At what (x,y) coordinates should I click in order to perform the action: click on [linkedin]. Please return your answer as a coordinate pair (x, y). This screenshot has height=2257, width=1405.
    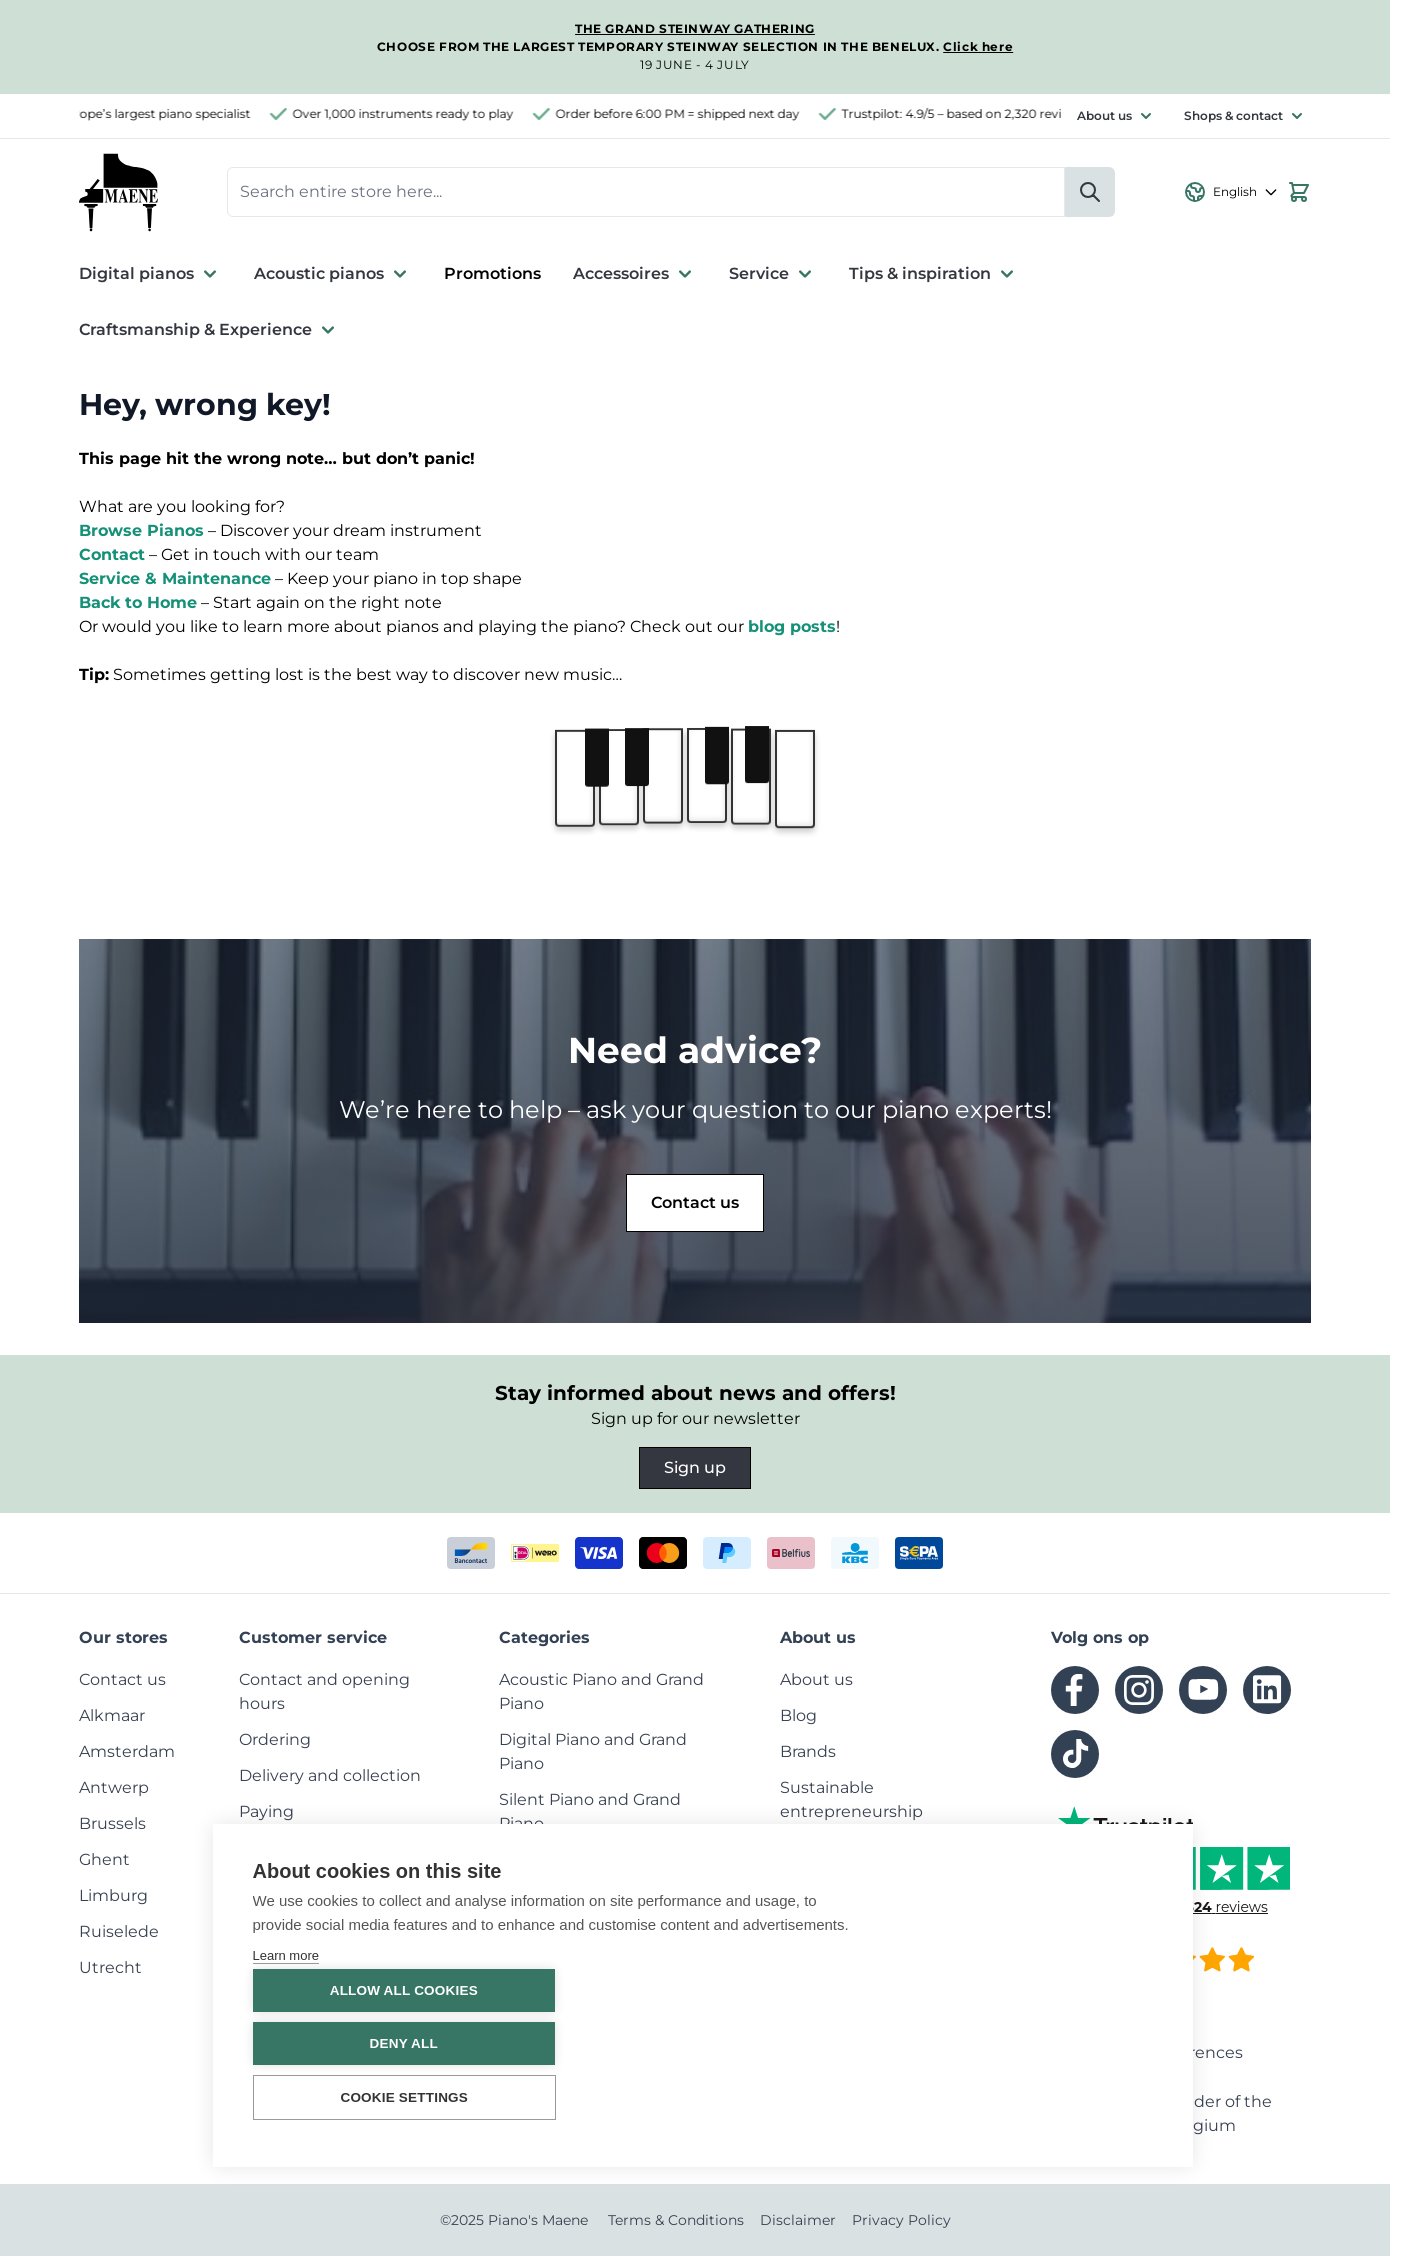
    Looking at the image, I should click on (1267, 1691).